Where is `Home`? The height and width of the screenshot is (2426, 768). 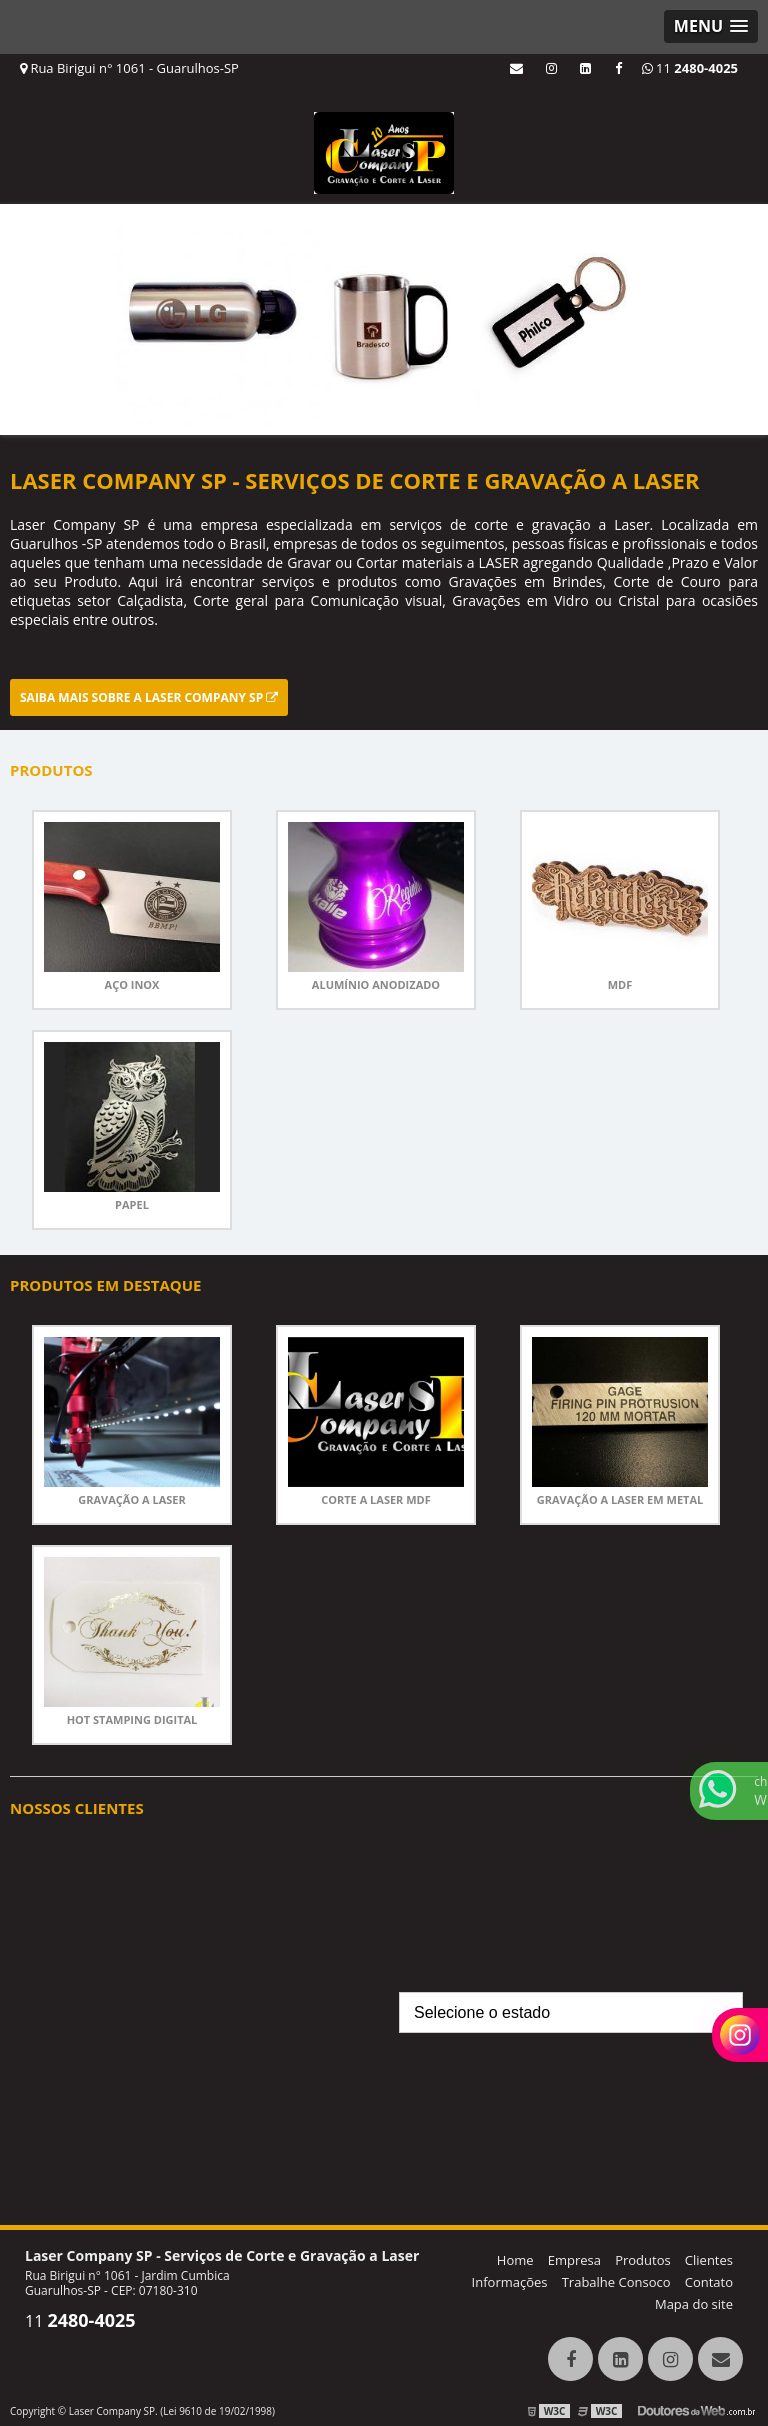 Home is located at coordinates (515, 2260).